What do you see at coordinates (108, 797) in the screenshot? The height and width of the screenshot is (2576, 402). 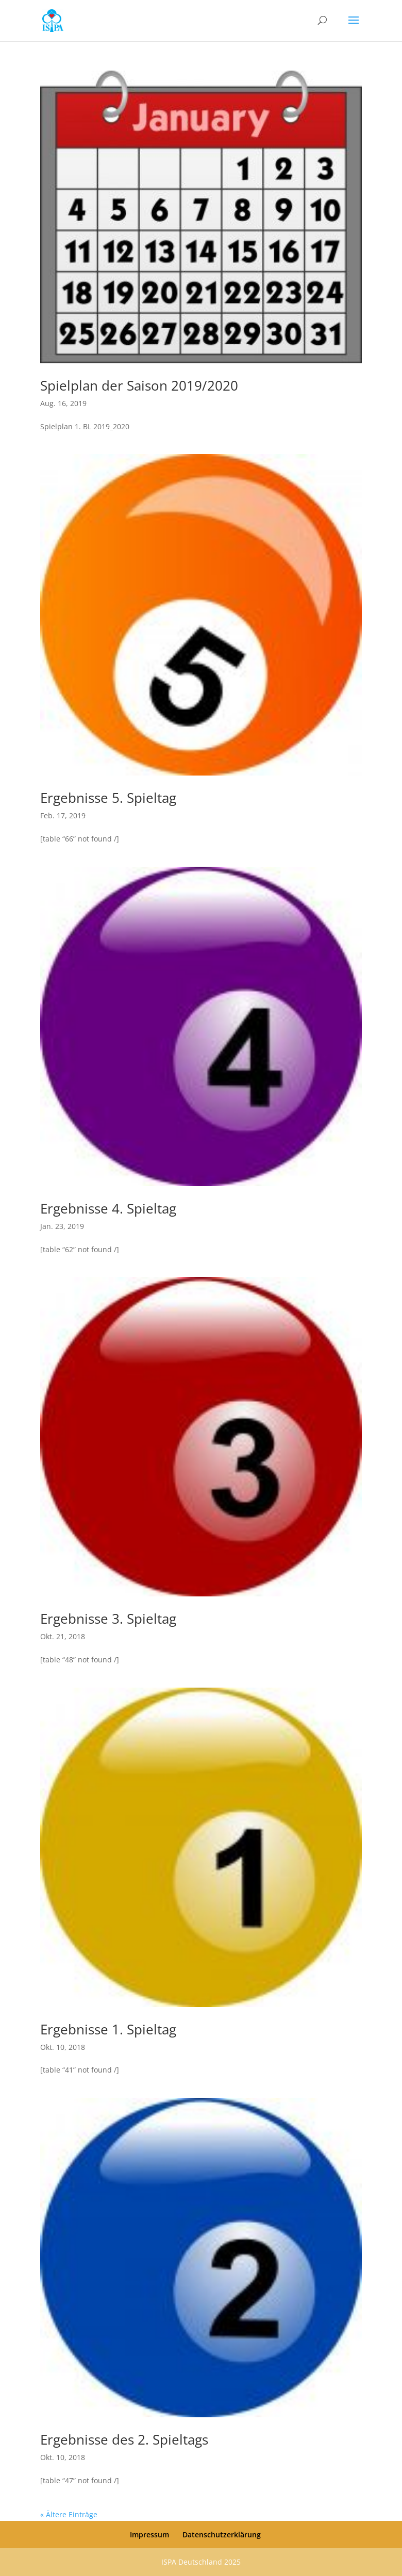 I see `Ergebnisse 5. Spieltag` at bounding box center [108, 797].